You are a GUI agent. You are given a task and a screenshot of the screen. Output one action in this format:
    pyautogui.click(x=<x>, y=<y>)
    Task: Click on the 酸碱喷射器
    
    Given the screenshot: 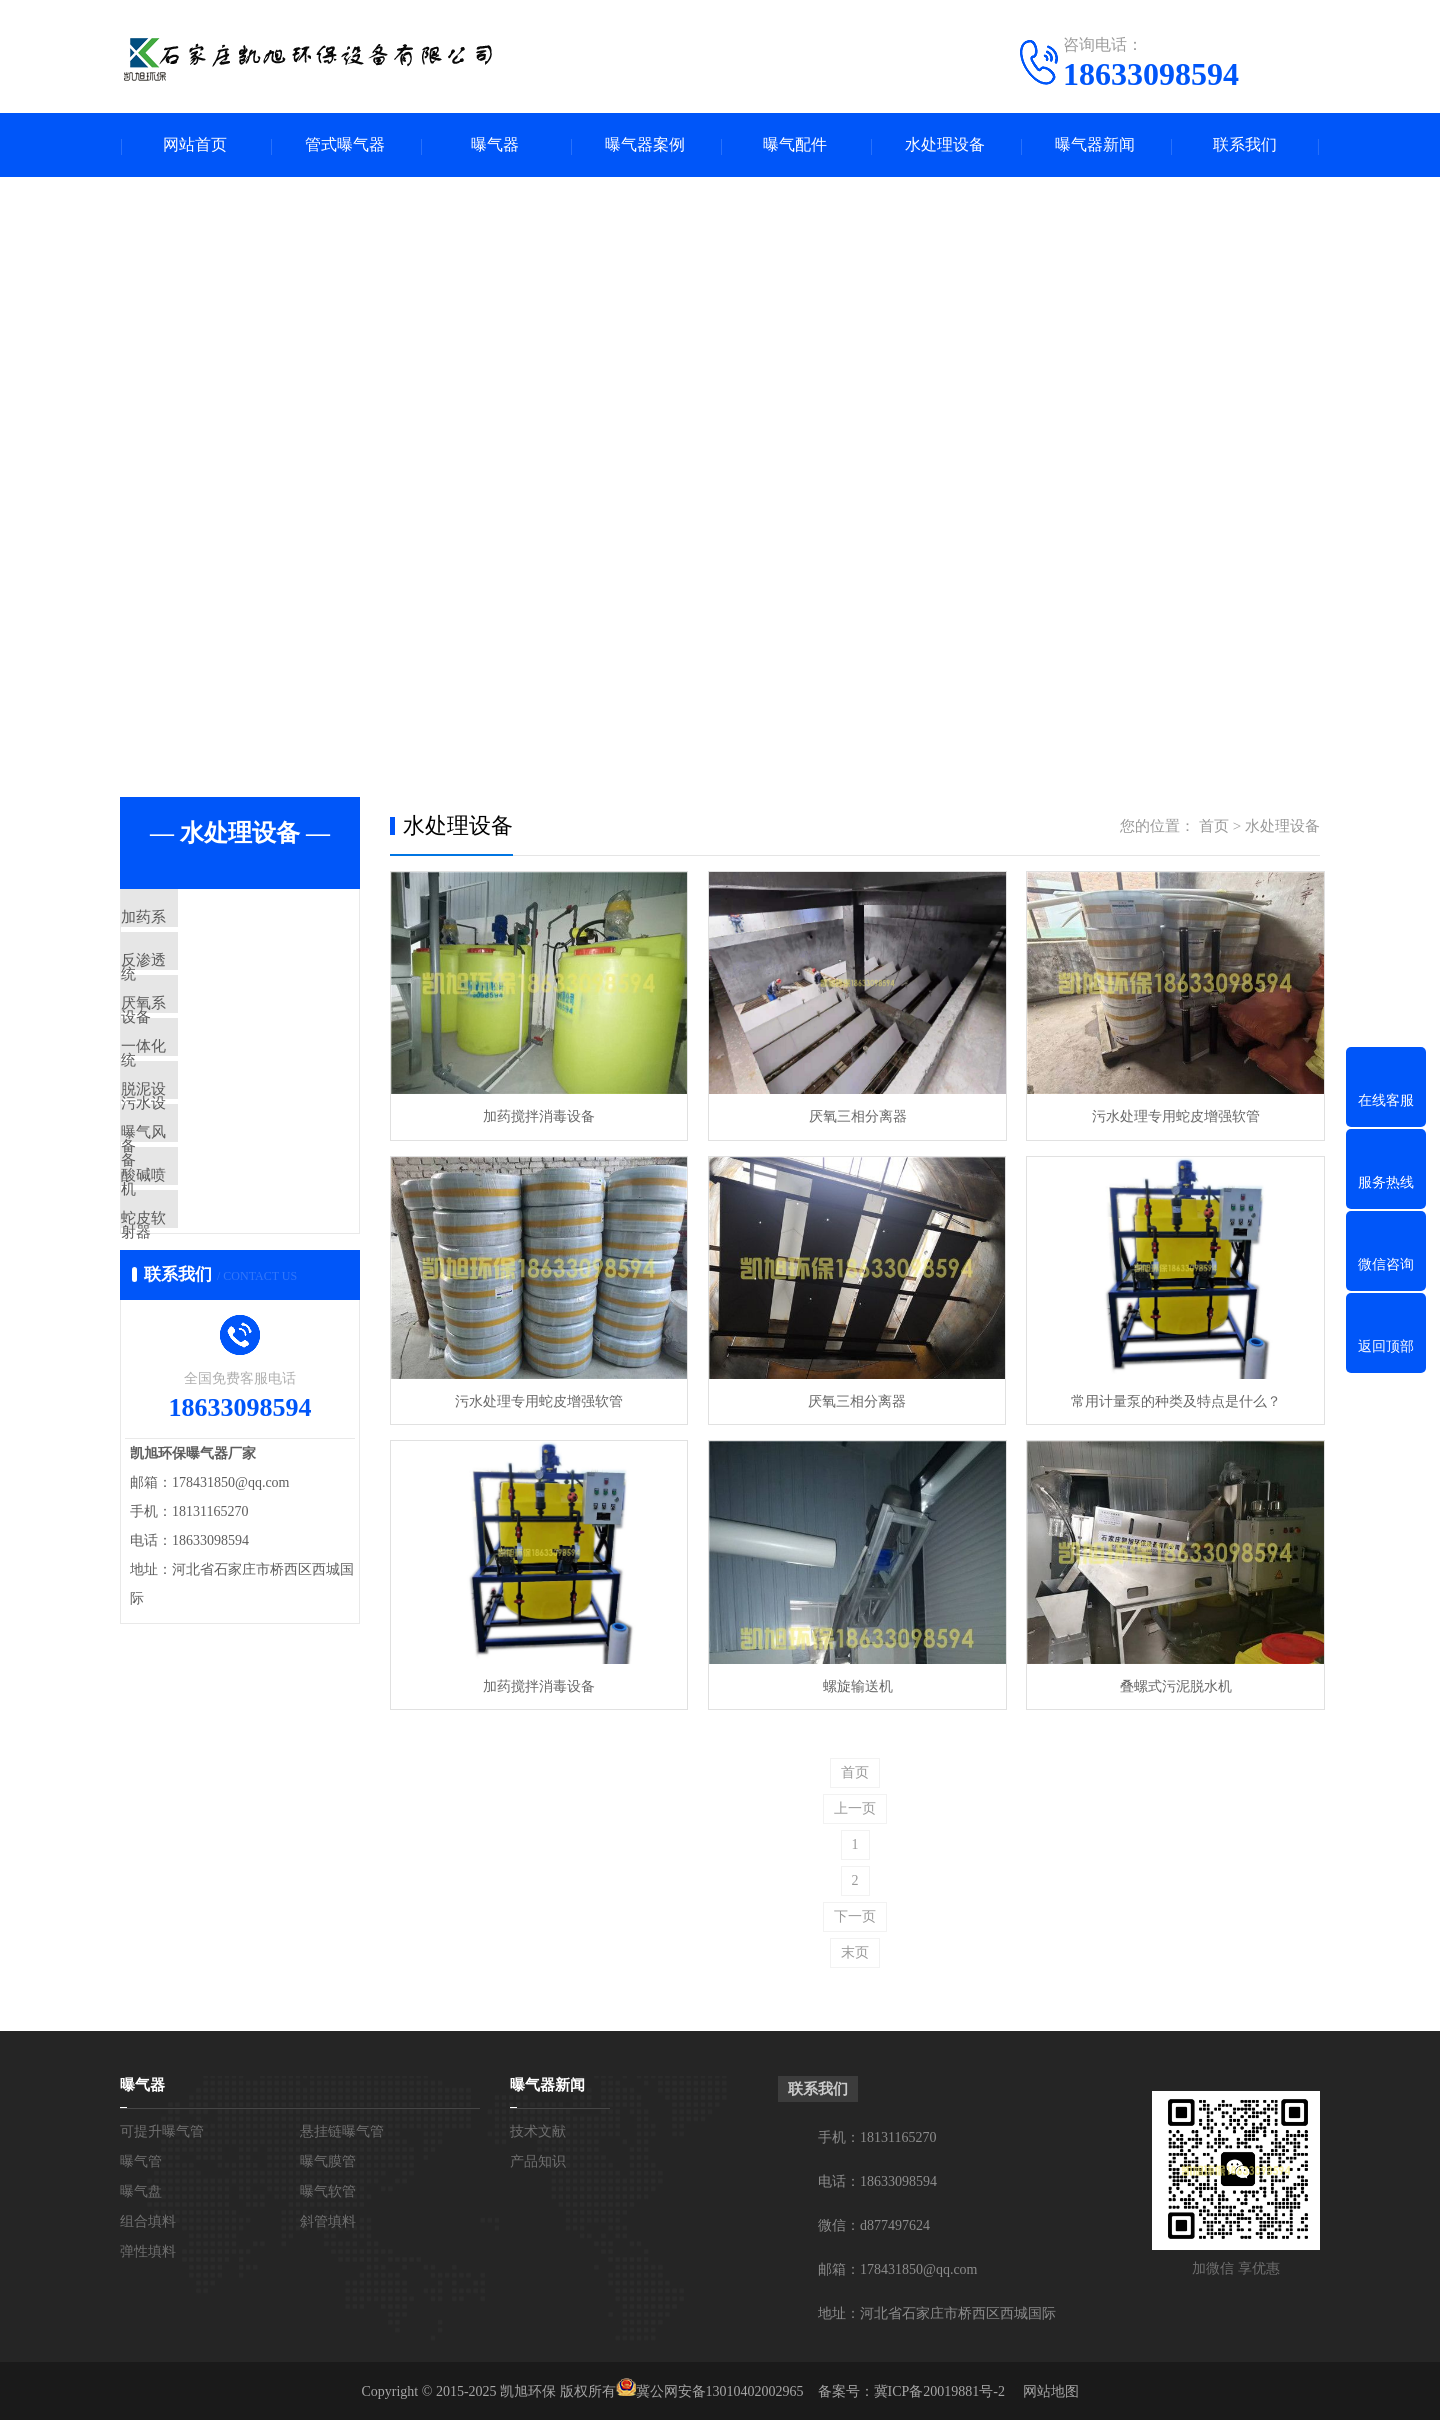 What is the action you would take?
    pyautogui.click(x=204, y=1274)
    